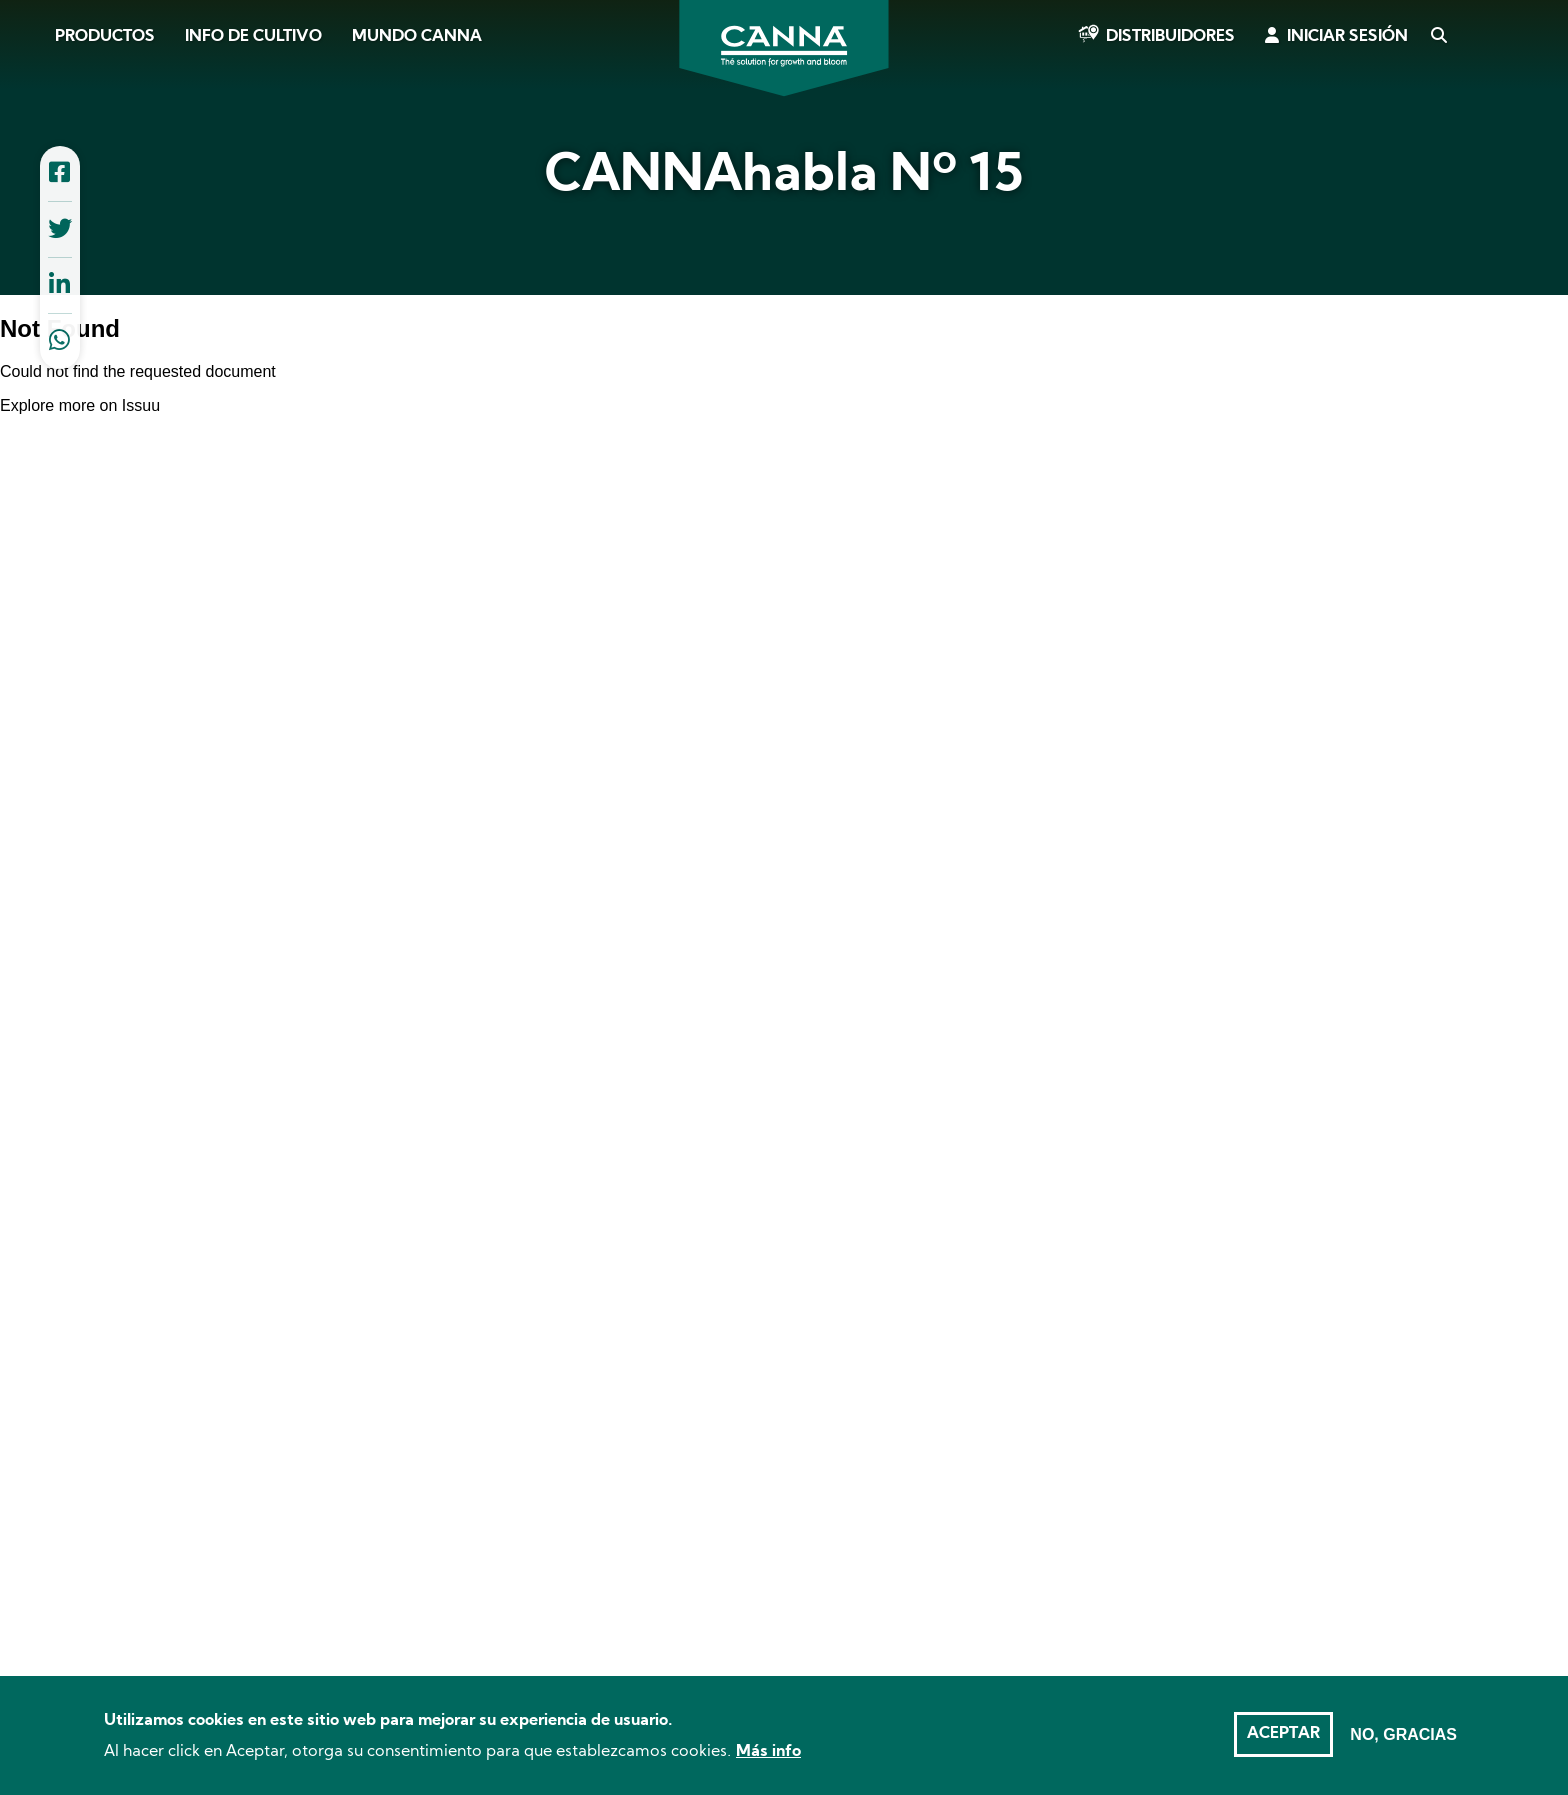 The width and height of the screenshot is (1568, 1795). I want to click on Distribuidores, so click(1170, 37).